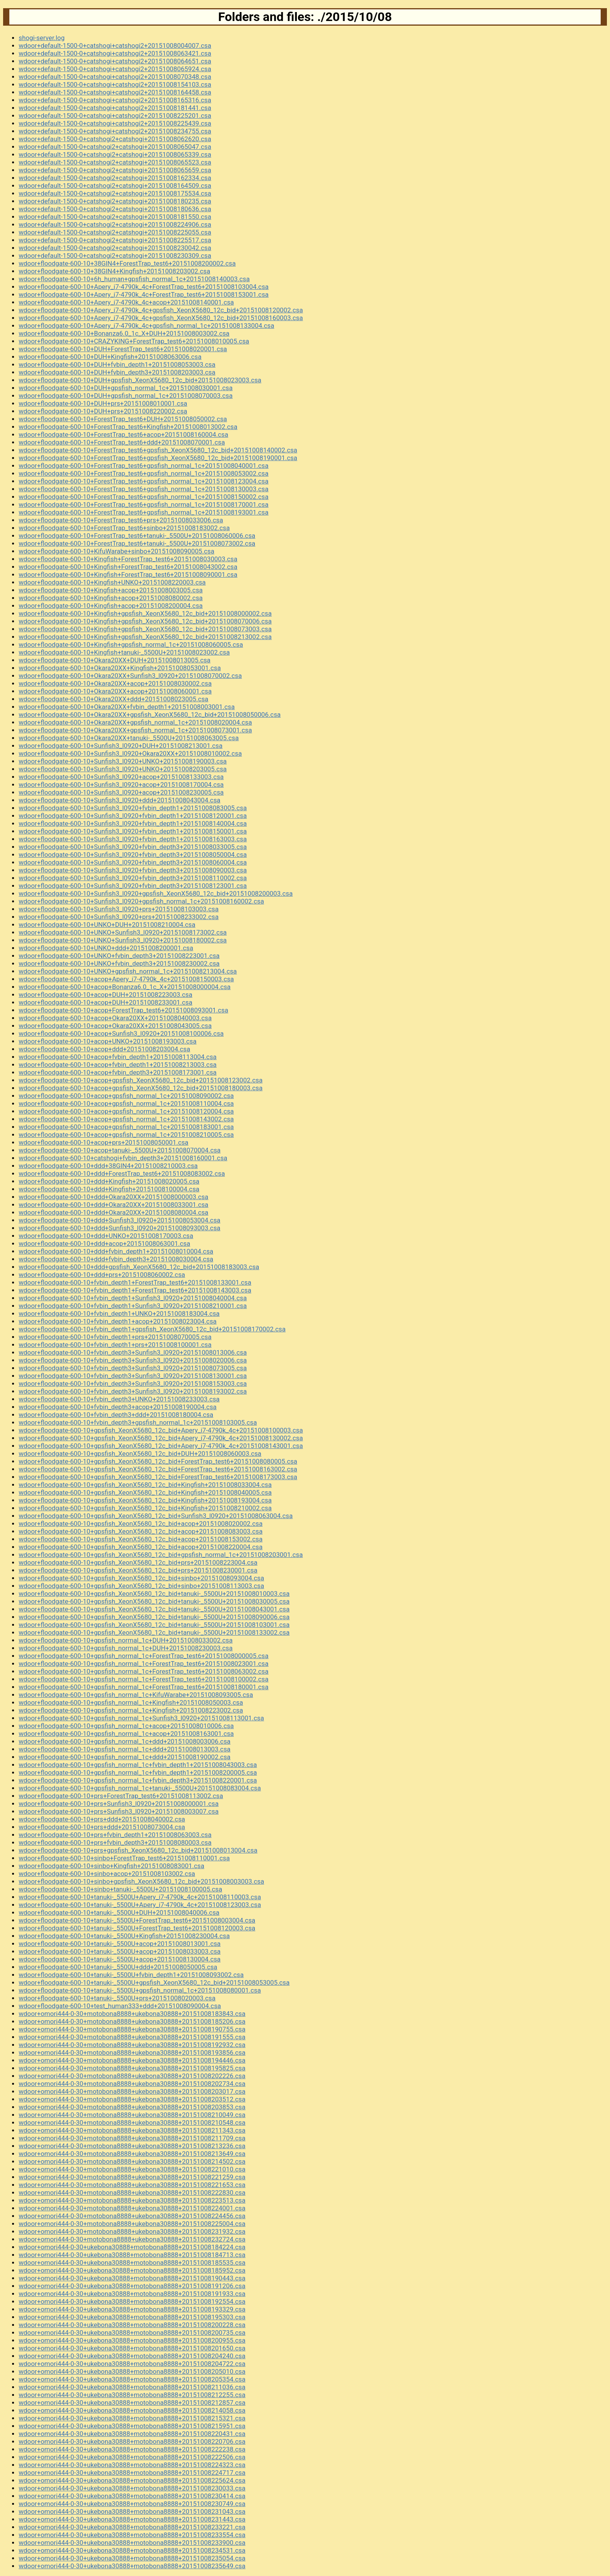 This screenshot has height=2576, width=610. What do you see at coordinates (132, 2013) in the screenshot?
I see `wdoor+omori444-0-30+motobona8888+ukebona30888+20151008183843.csa` at bounding box center [132, 2013].